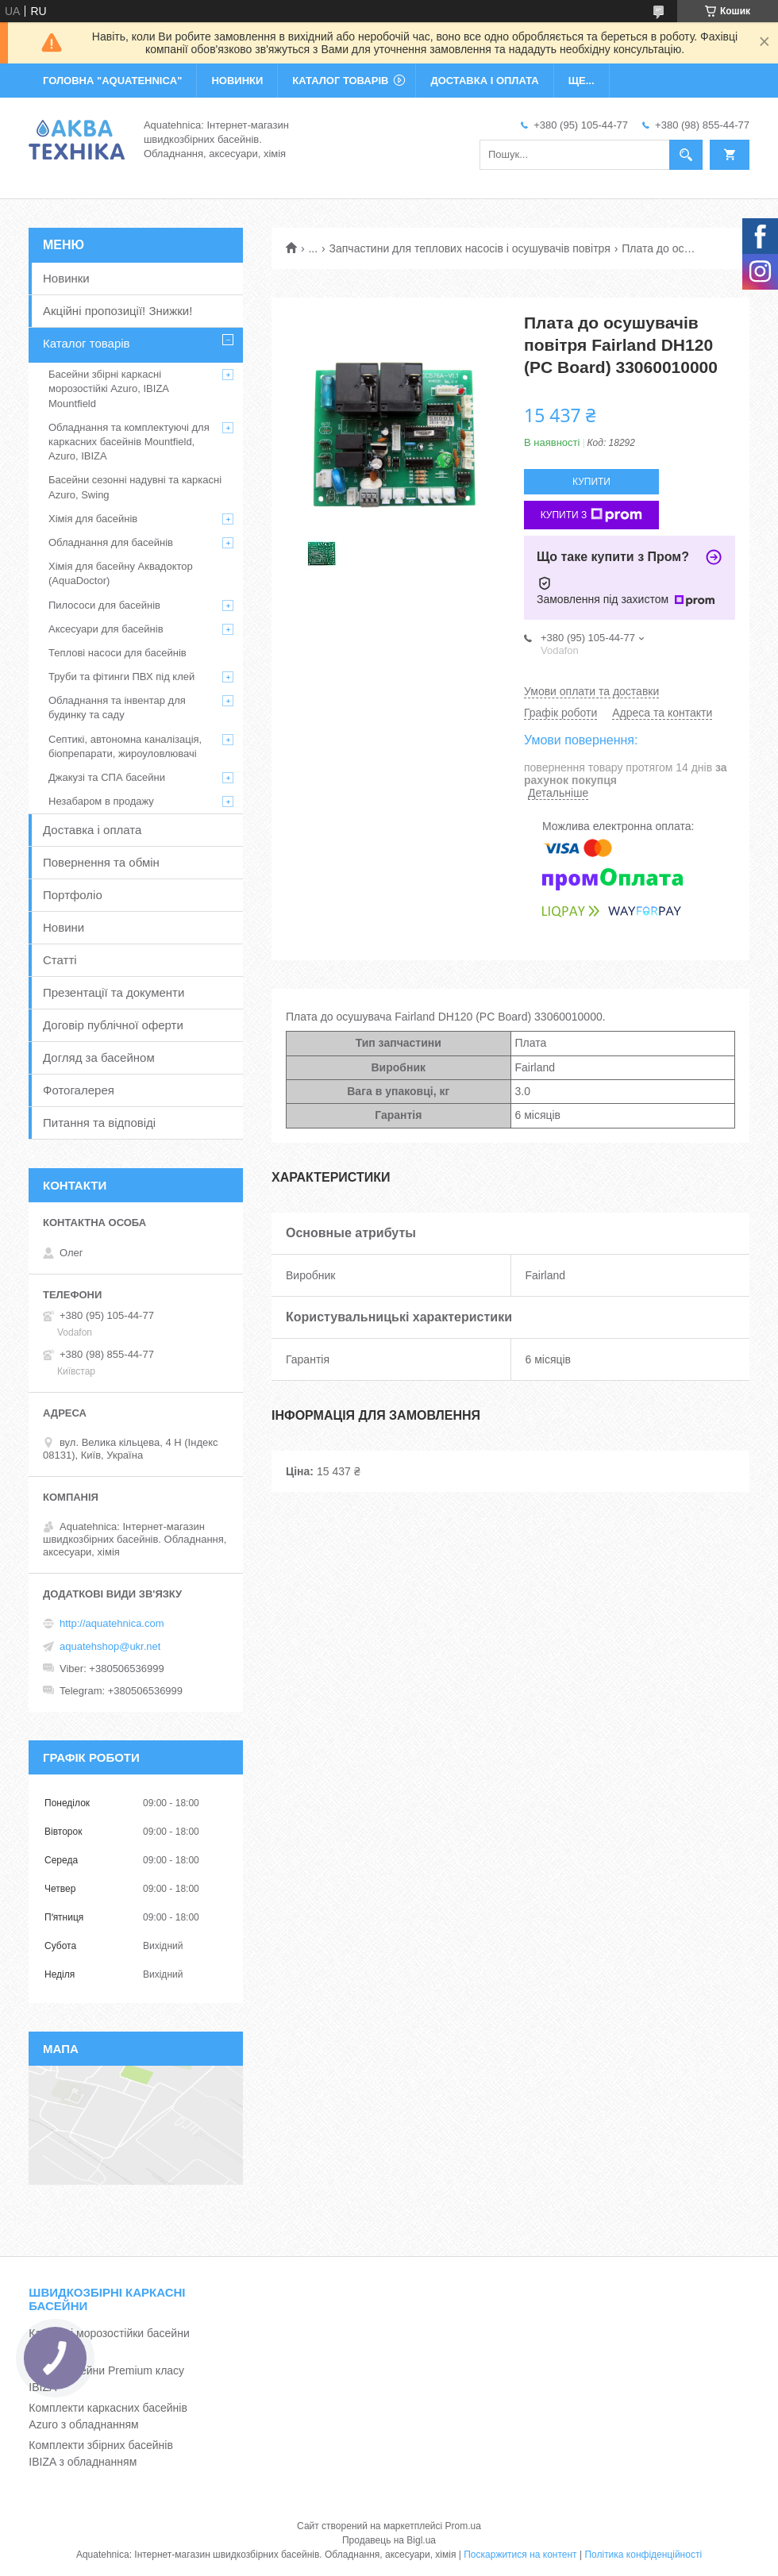 The image size is (778, 2576). What do you see at coordinates (86, 343) in the screenshot?
I see `Каталог товарів` at bounding box center [86, 343].